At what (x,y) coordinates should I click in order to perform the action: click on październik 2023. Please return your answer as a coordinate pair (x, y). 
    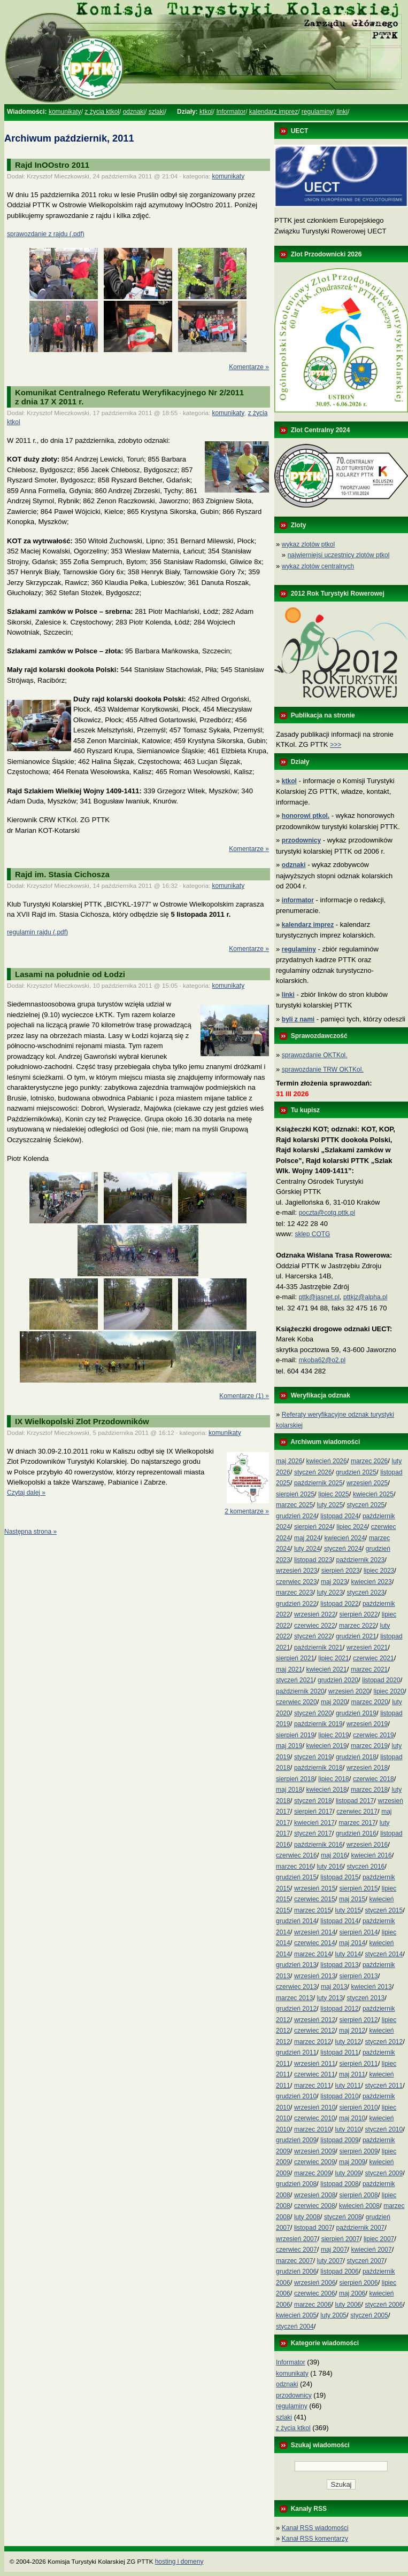
    Looking at the image, I should click on (360, 1560).